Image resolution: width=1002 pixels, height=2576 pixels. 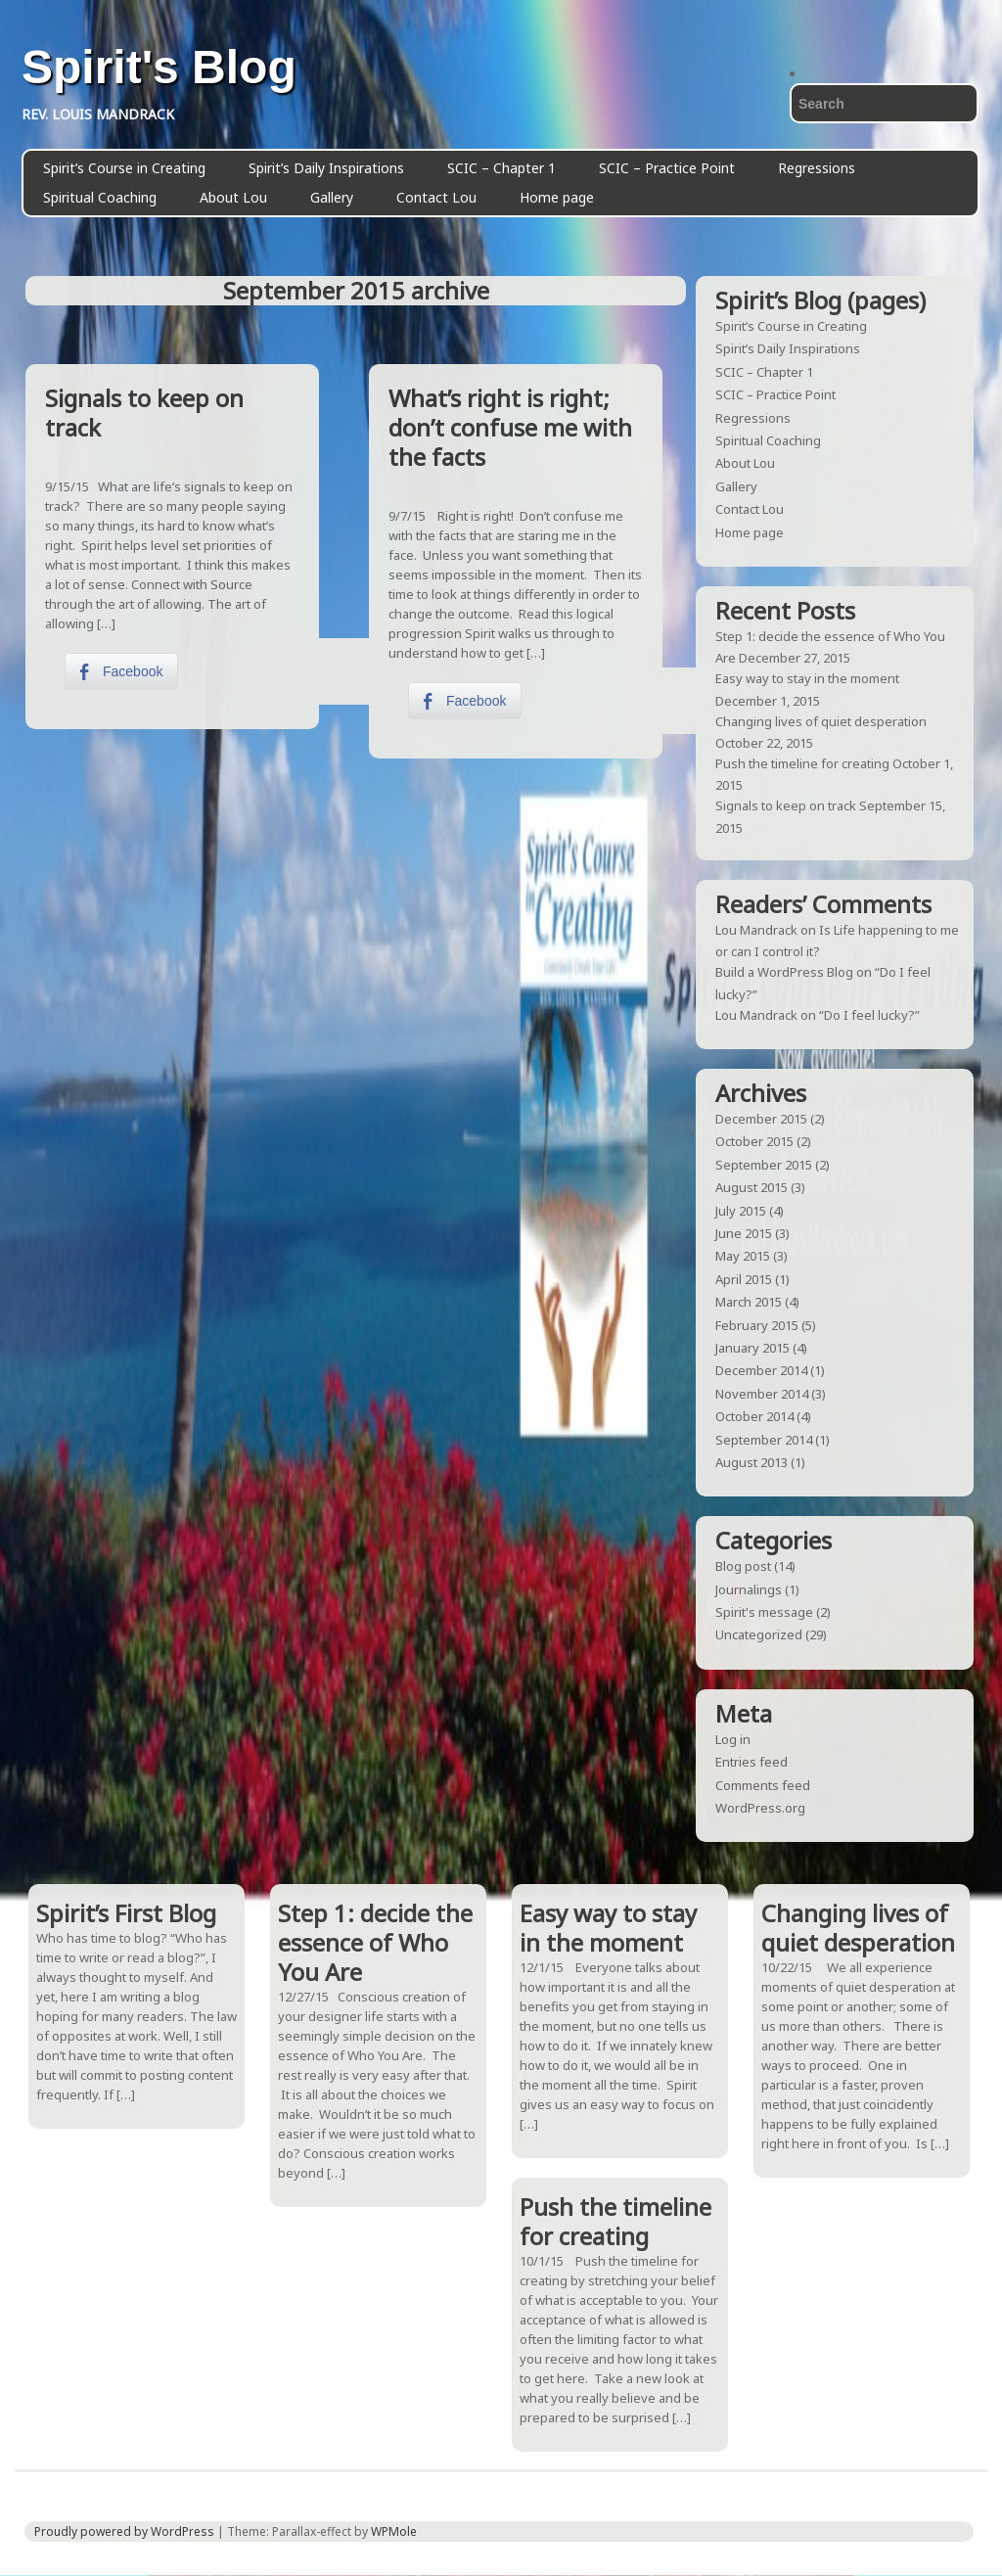 What do you see at coordinates (375, 1942) in the screenshot?
I see `Step 1: decide the essence of Who You Are` at bounding box center [375, 1942].